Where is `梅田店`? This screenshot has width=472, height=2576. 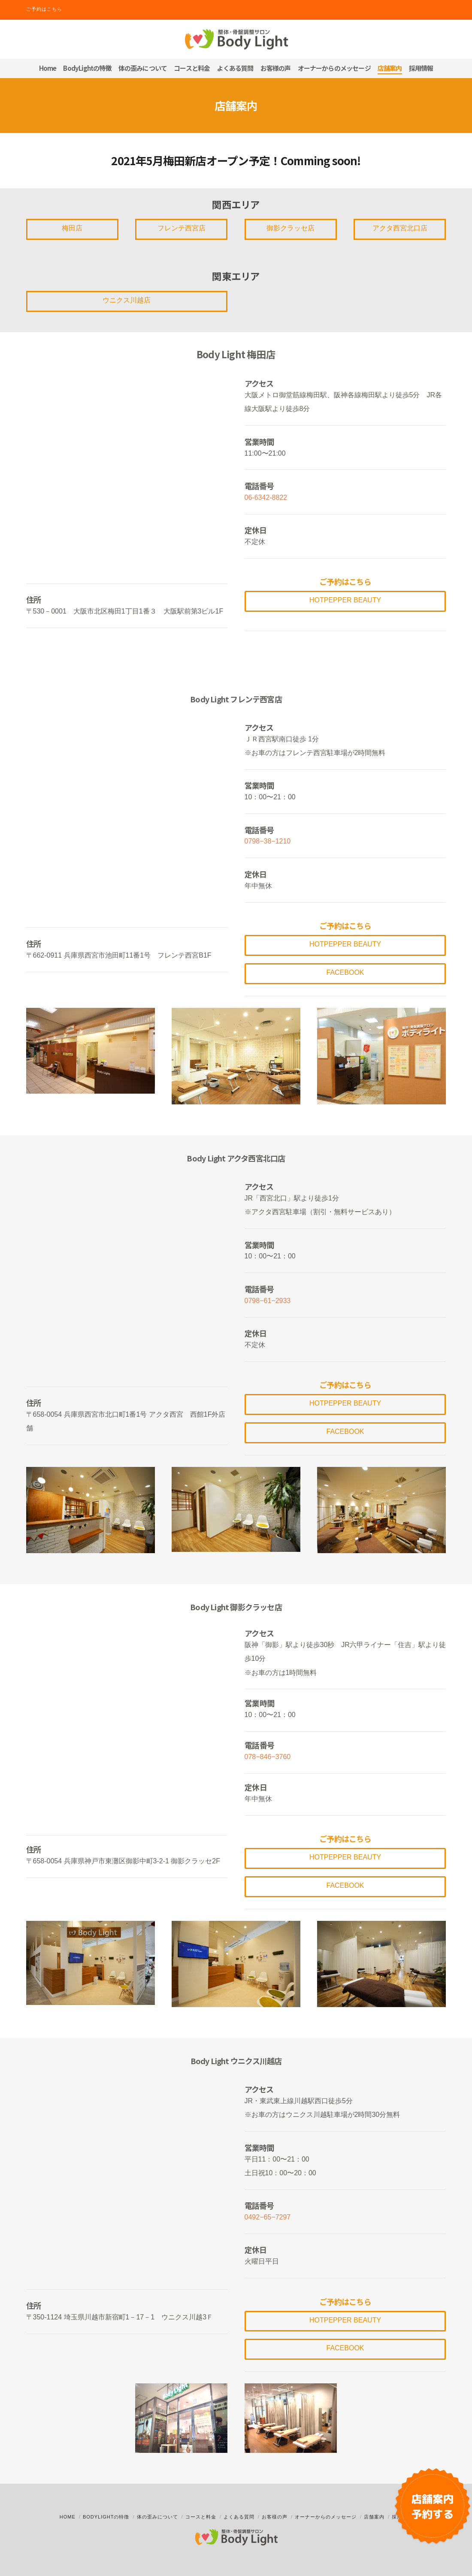
梅田店 is located at coordinates (72, 228).